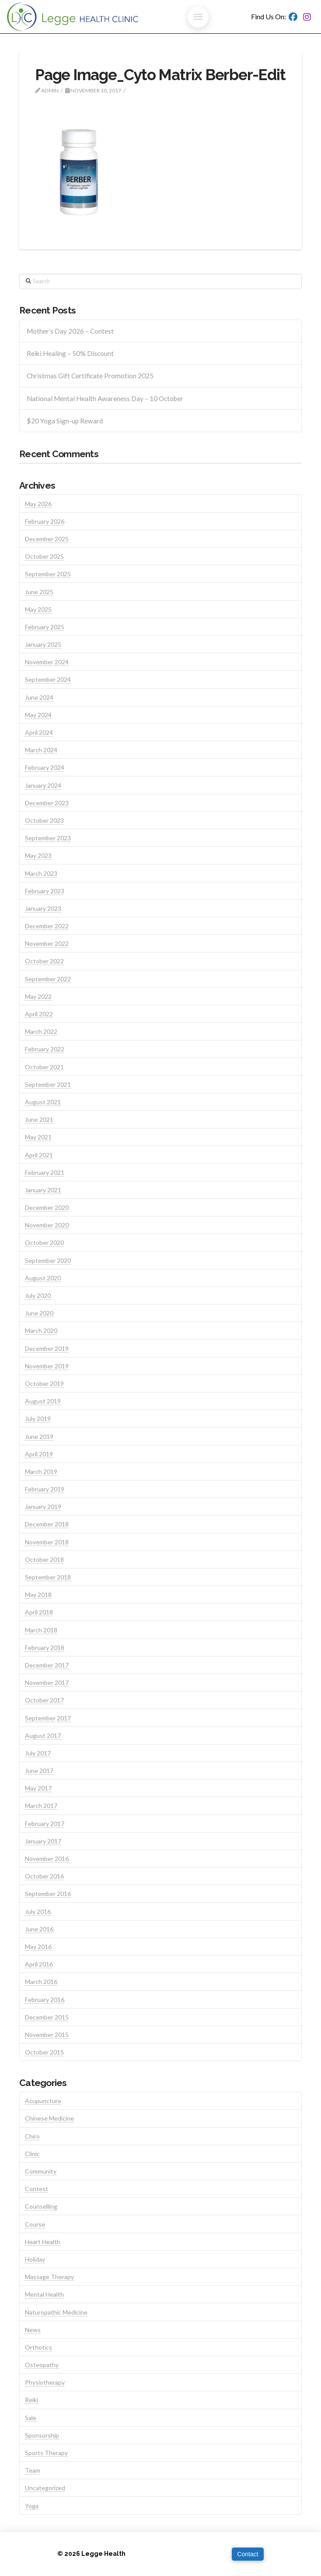 This screenshot has height=2576, width=321. I want to click on September 2017, so click(48, 1718).